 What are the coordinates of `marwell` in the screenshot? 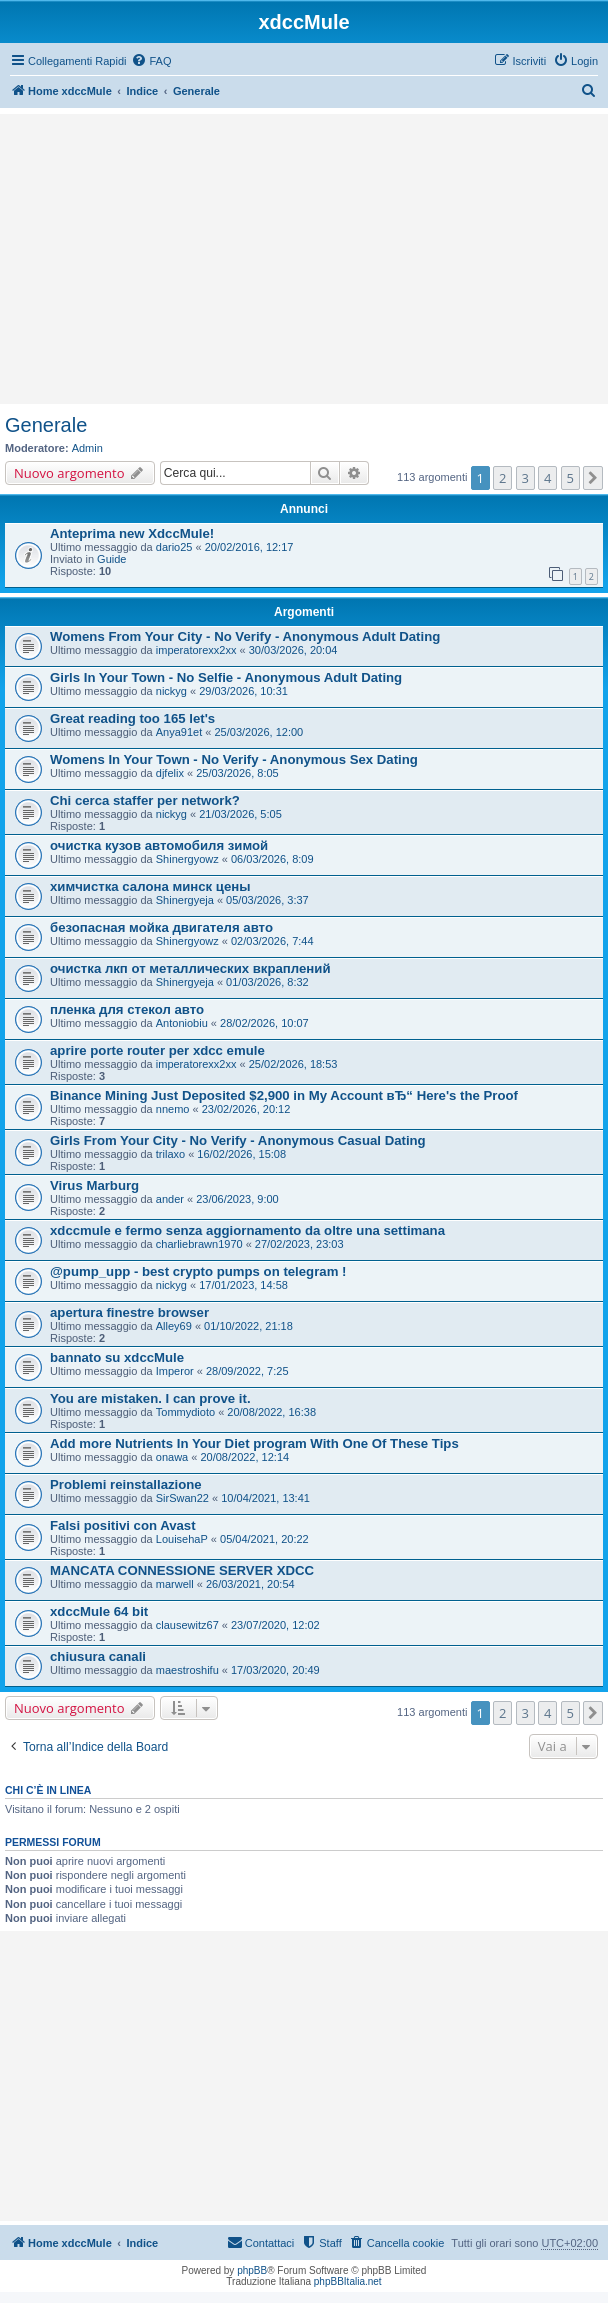 It's located at (175, 1584).